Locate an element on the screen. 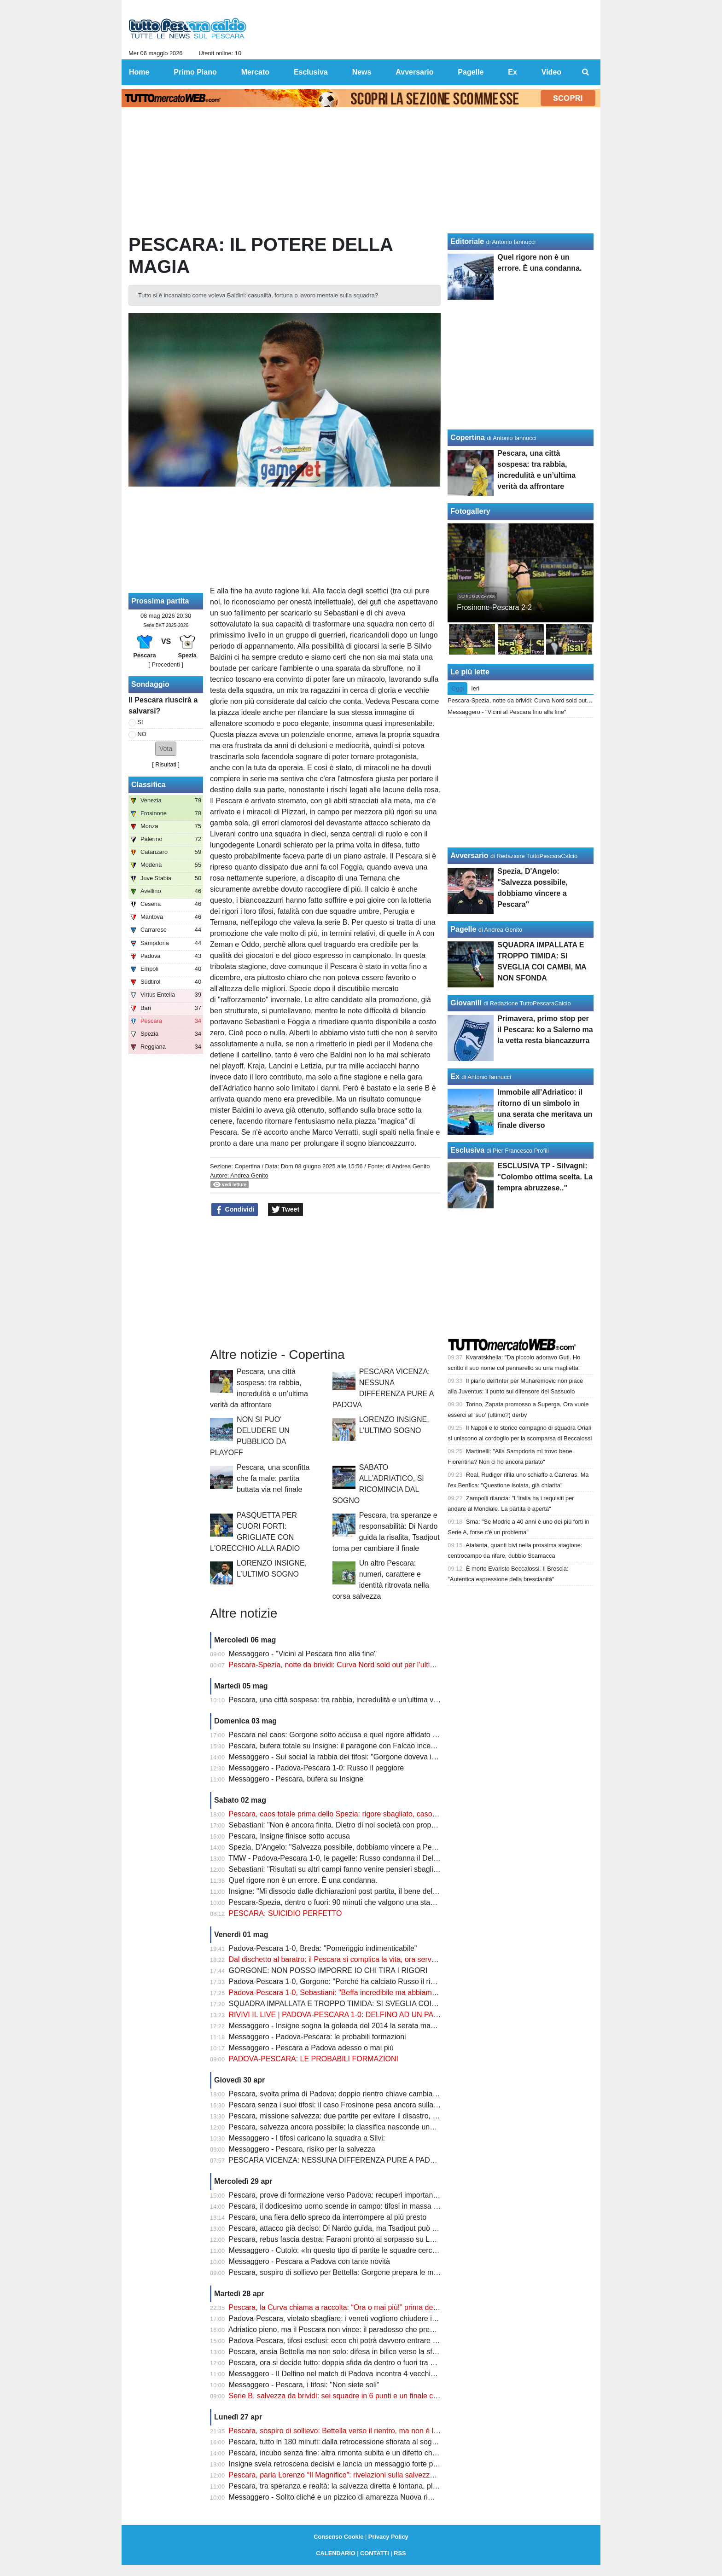  Pescara, tra speranza e realtà: la salvezza diretta è lontana, playout sempre più concreti is located at coordinates (373, 2486).